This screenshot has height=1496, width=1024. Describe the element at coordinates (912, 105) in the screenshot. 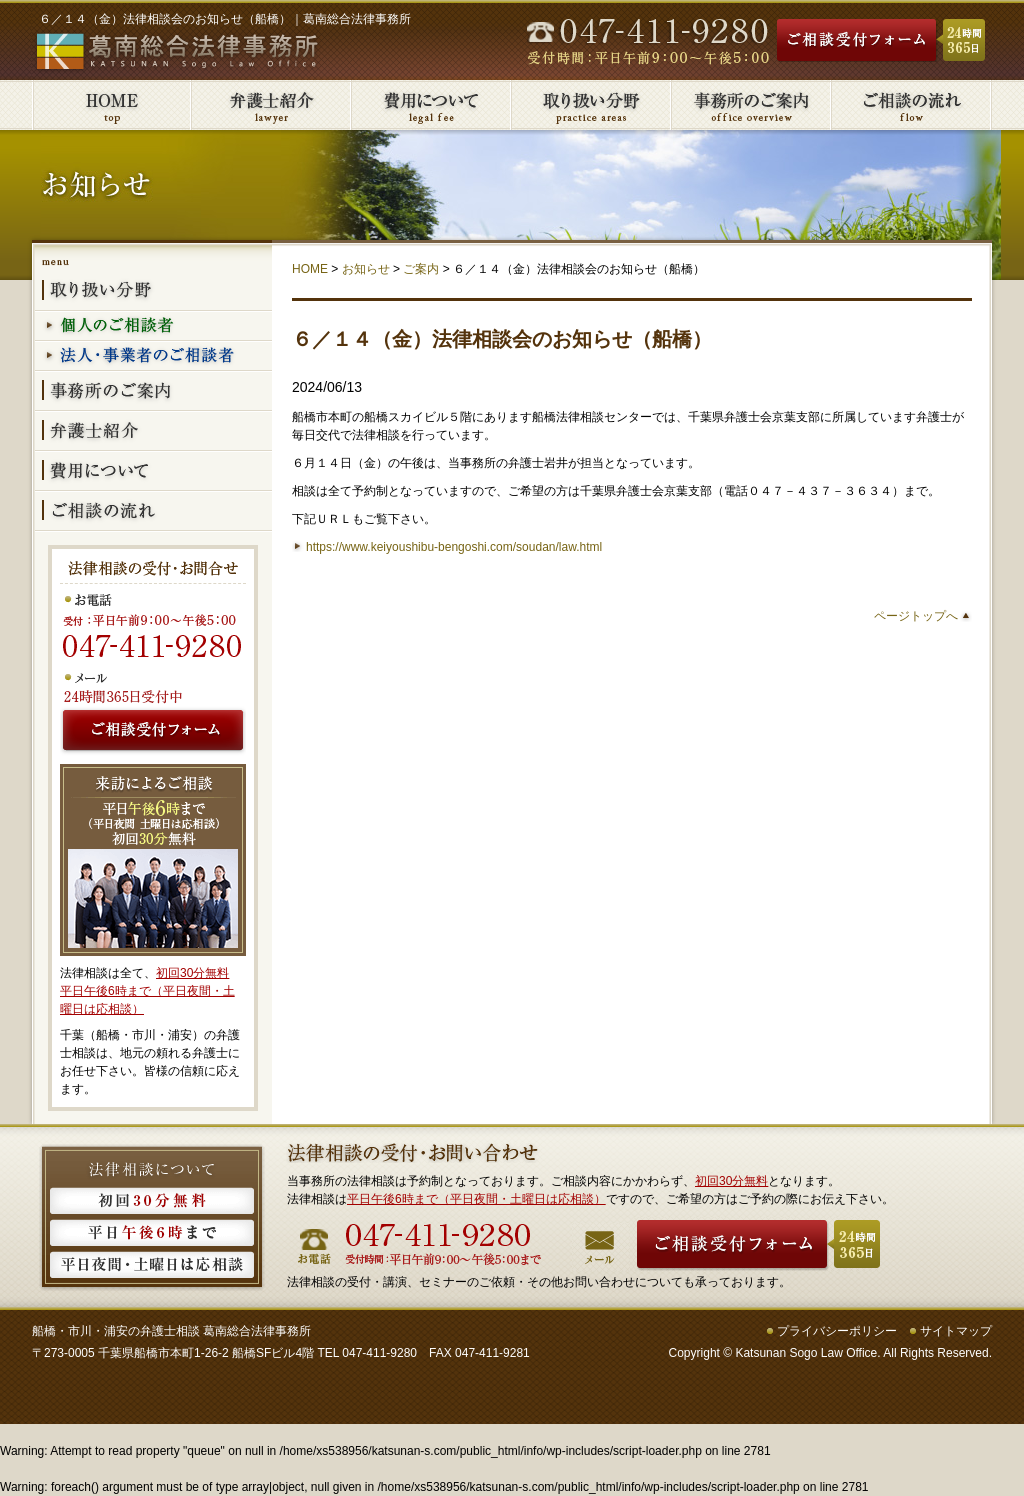

I see `ご相談の流れ` at that location.